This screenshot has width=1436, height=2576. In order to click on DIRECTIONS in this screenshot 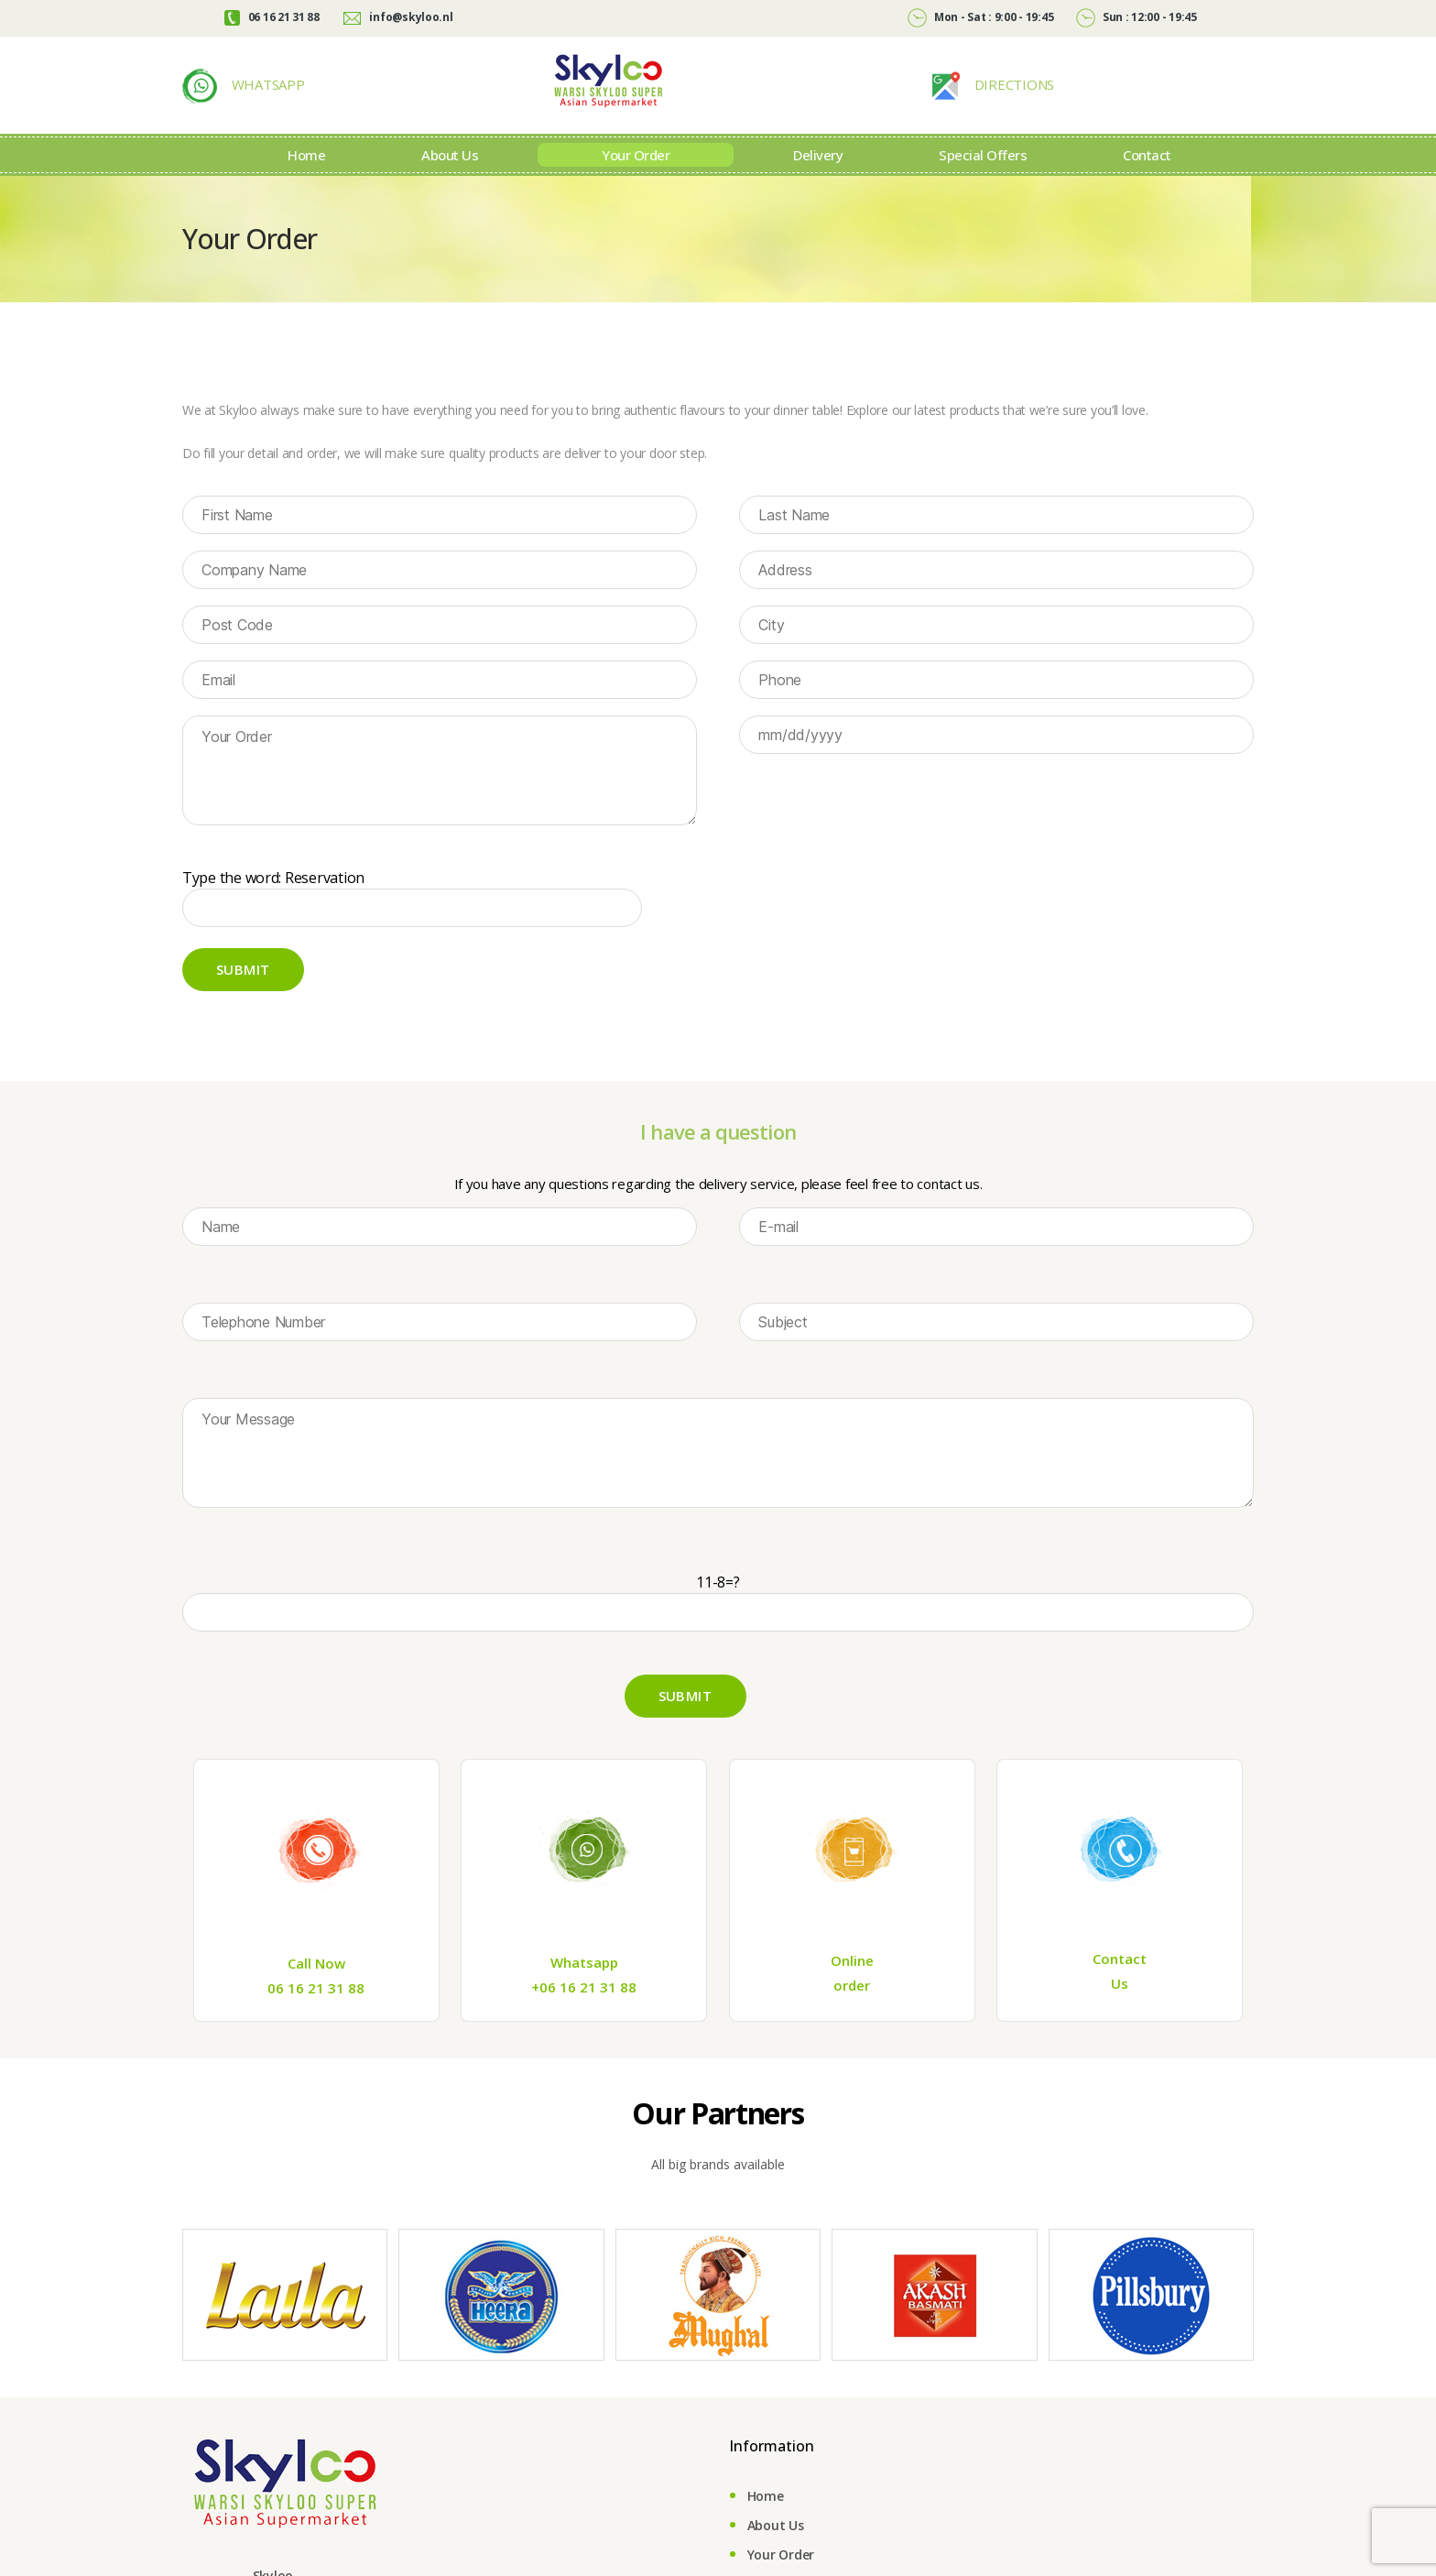, I will do `click(1012, 98)`.